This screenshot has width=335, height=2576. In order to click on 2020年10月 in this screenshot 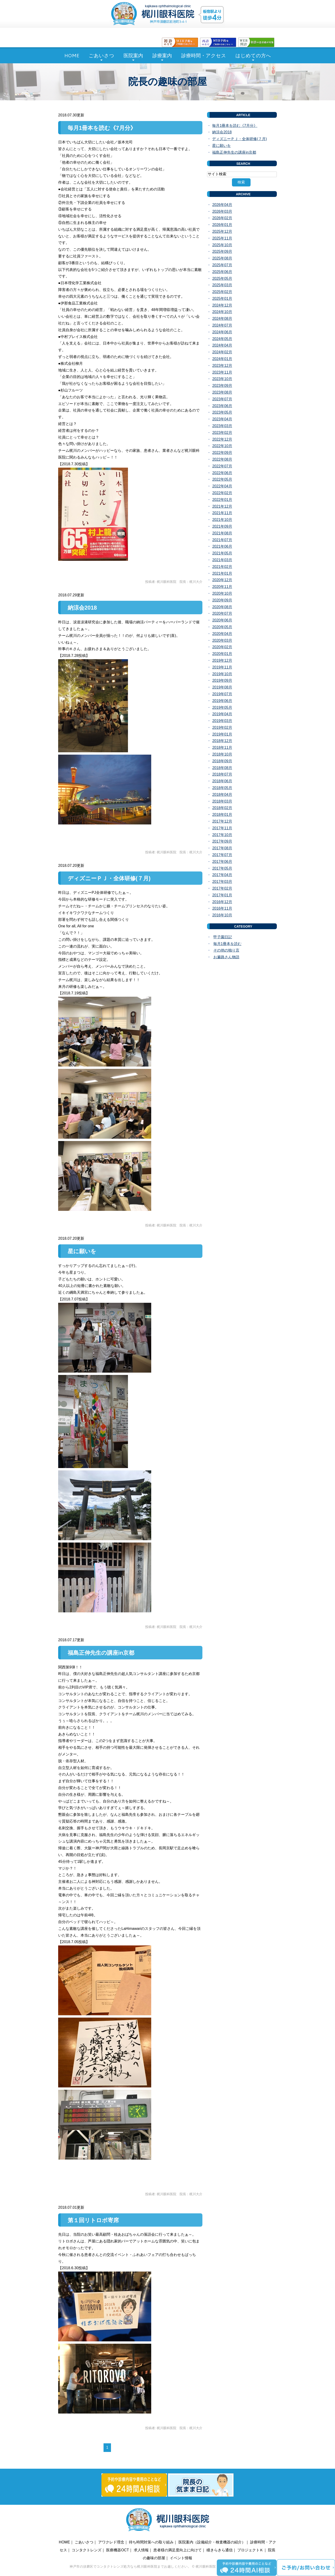, I will do `click(222, 593)`.